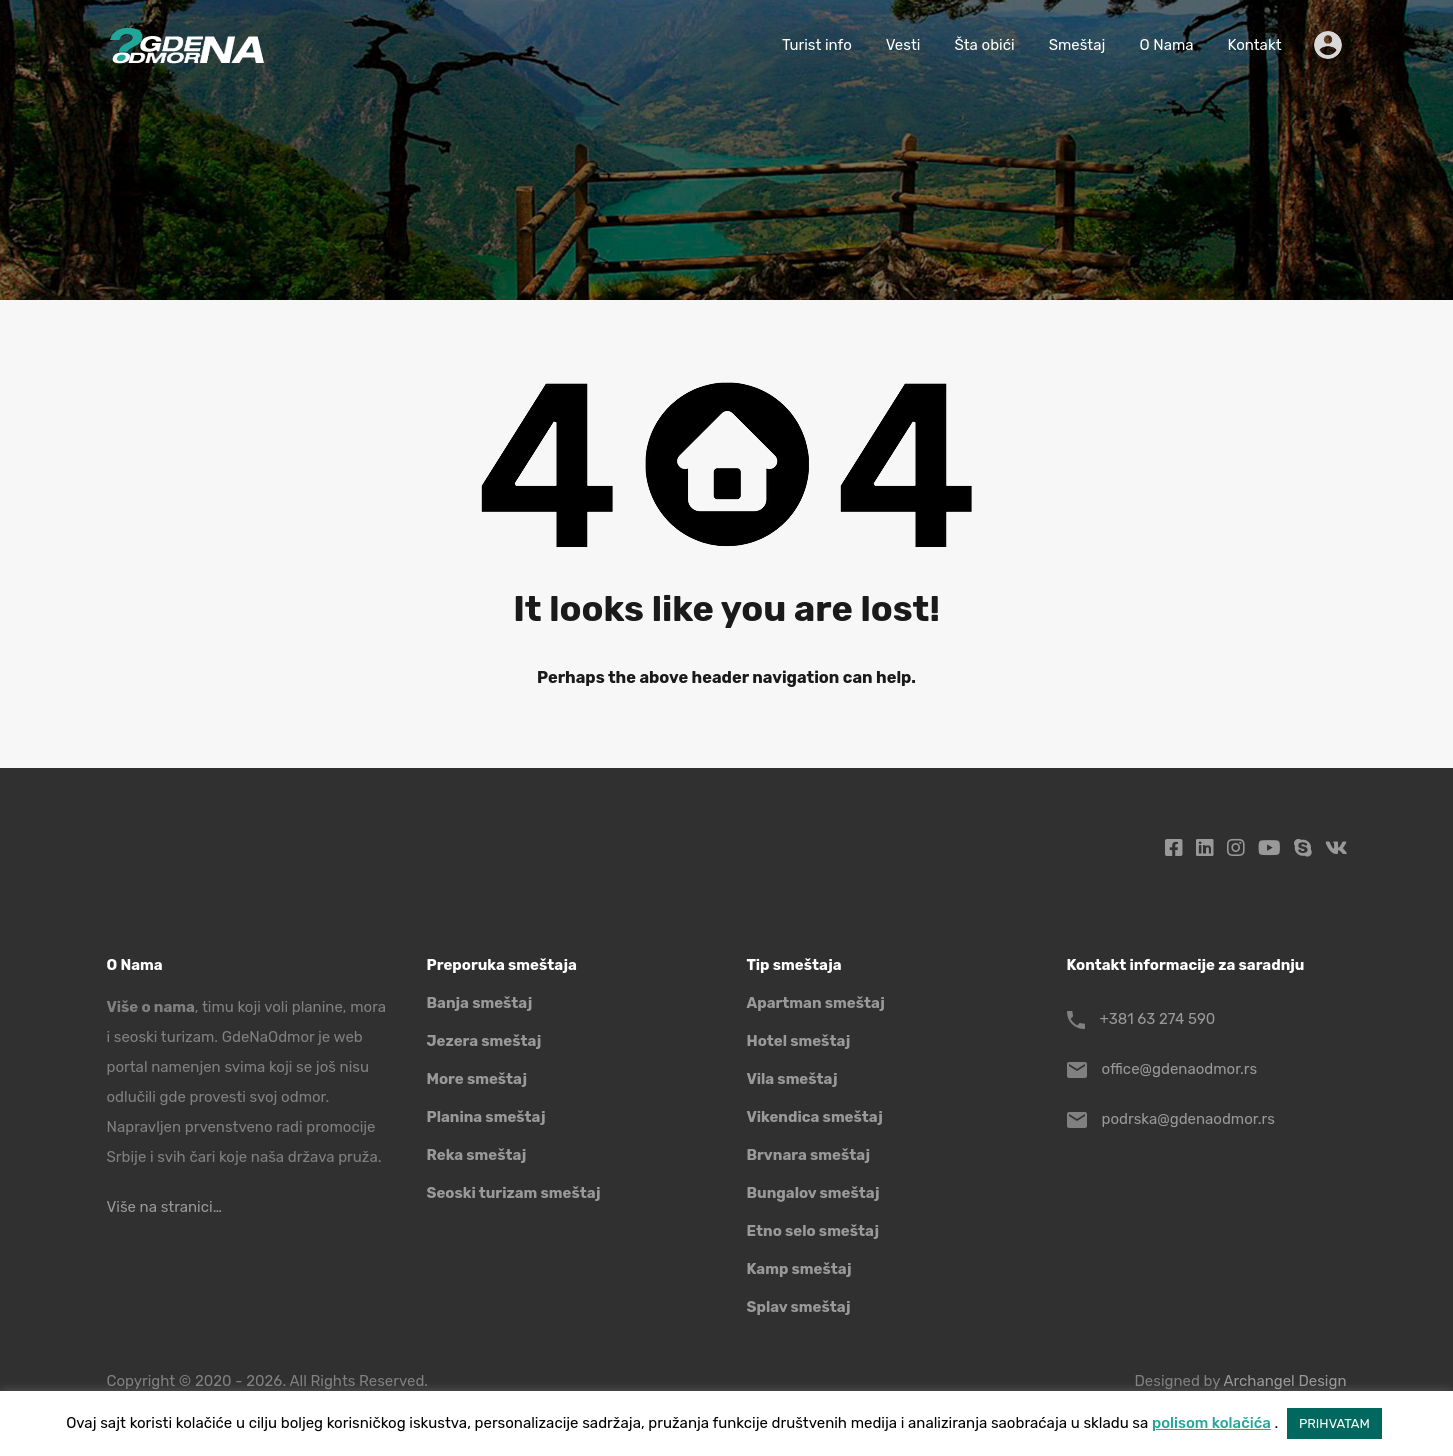 The width and height of the screenshot is (1453, 1456). Describe the element at coordinates (792, 1079) in the screenshot. I see `Vila smeštaj` at that location.